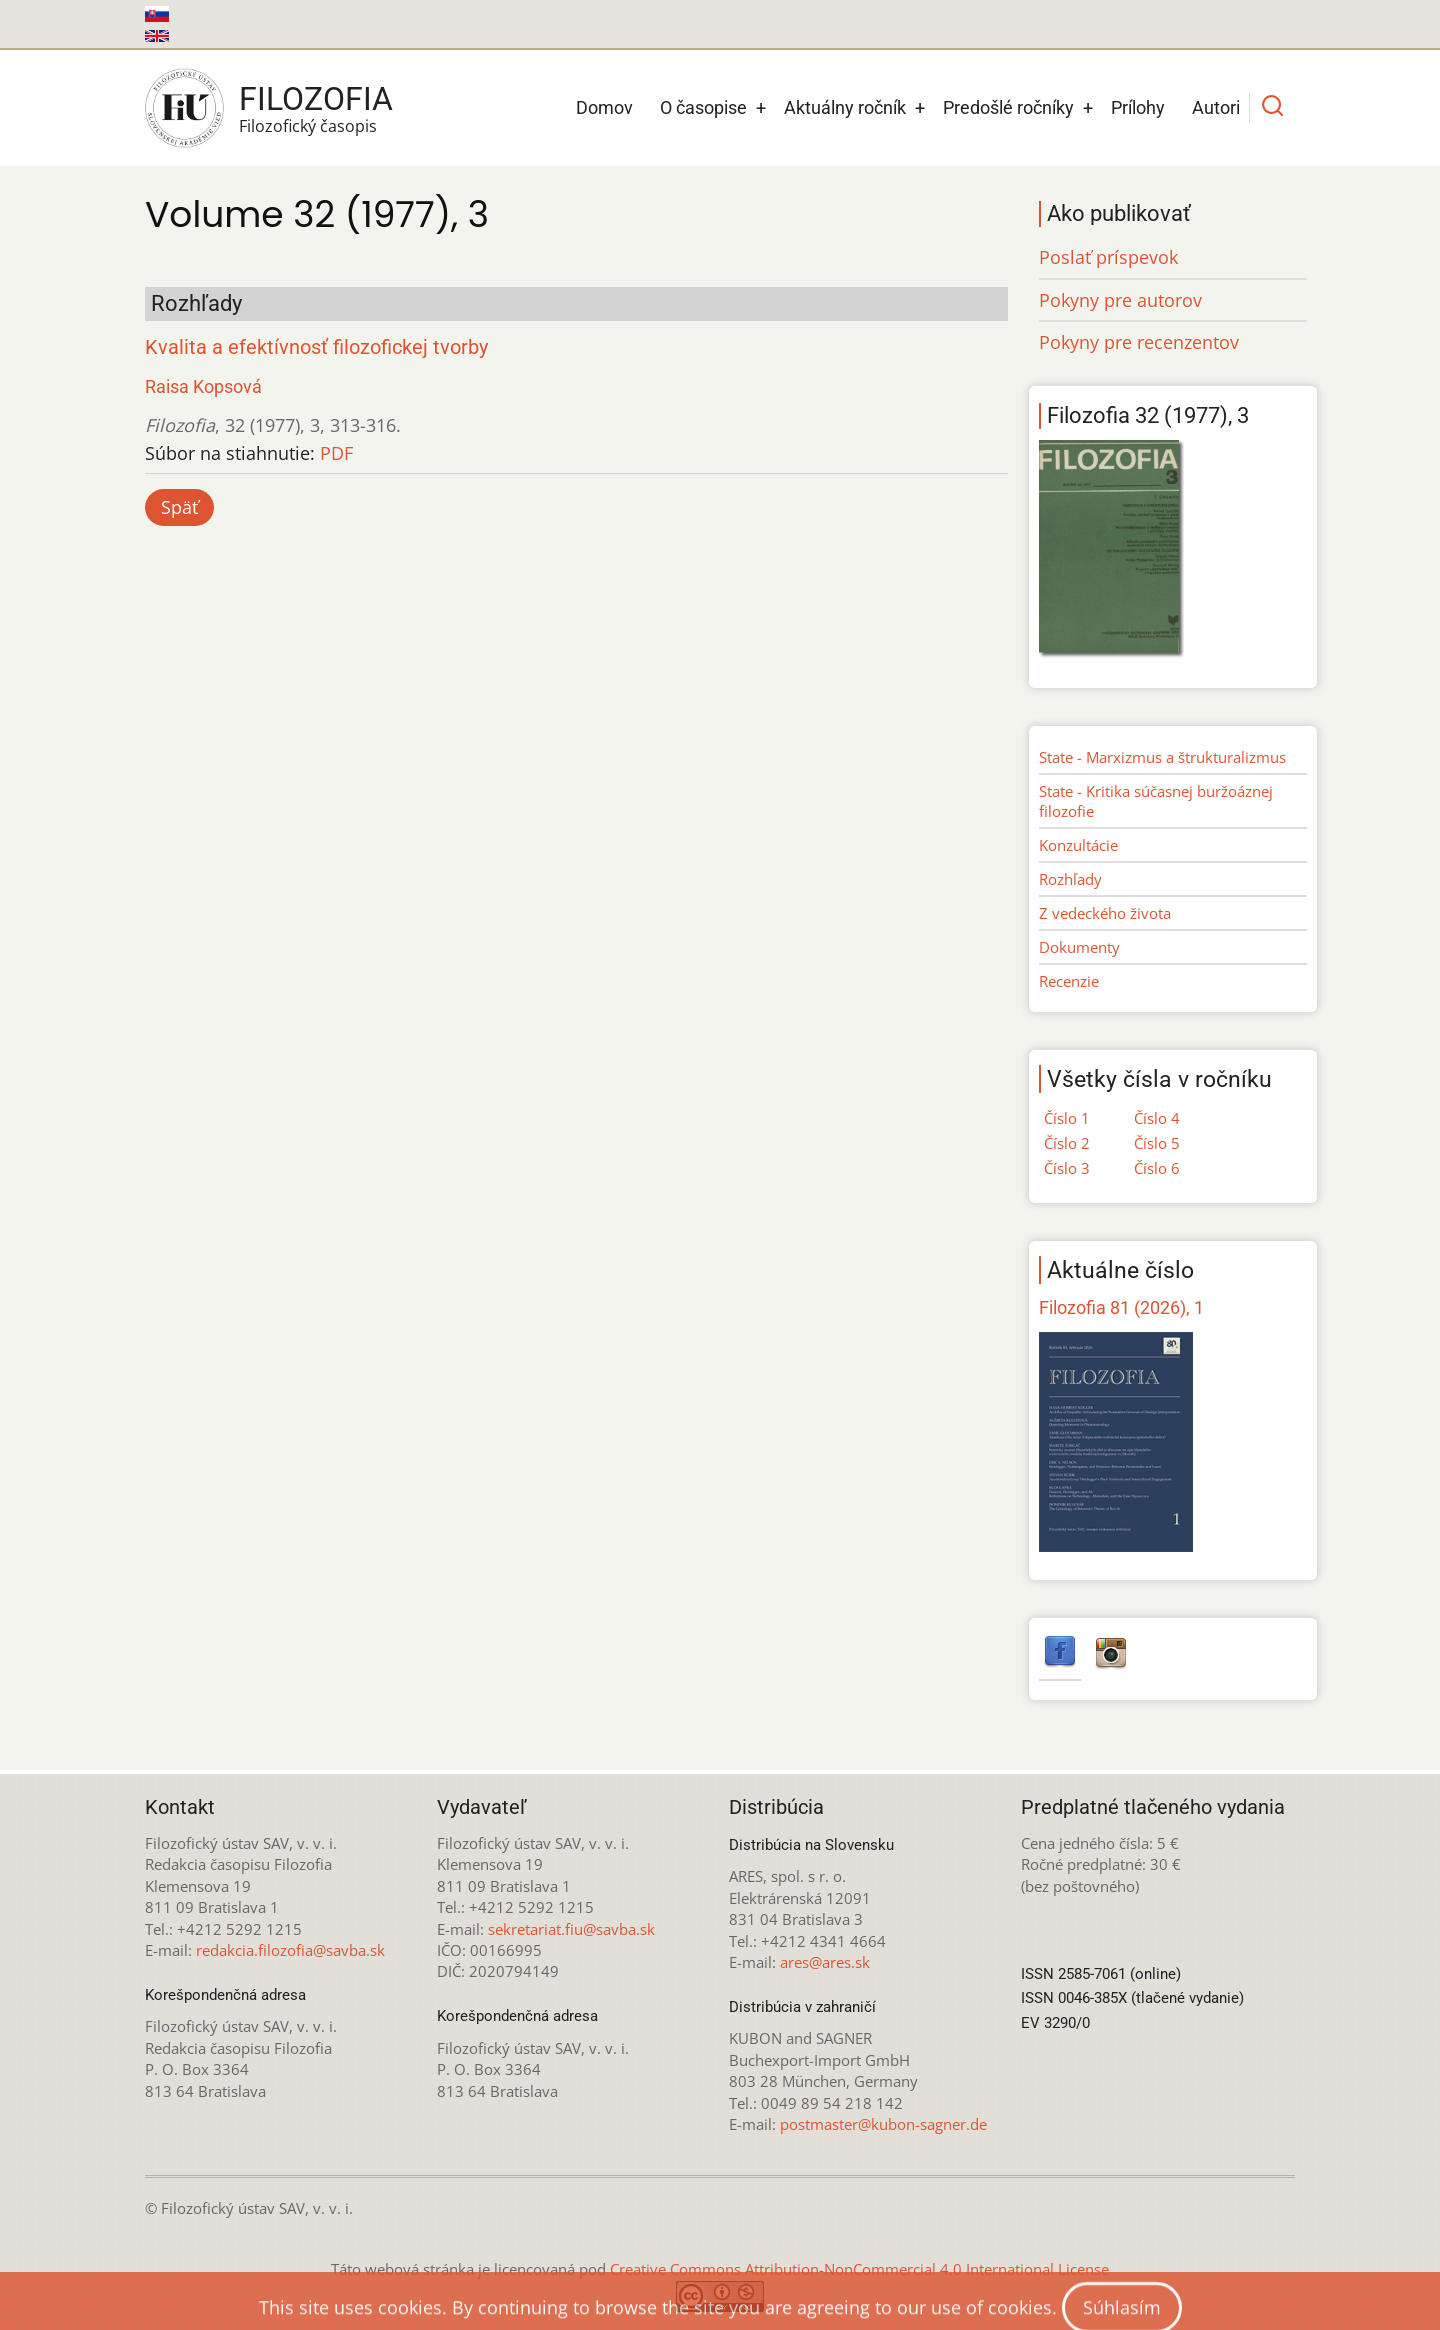 The image size is (1440, 2330). What do you see at coordinates (316, 347) in the screenshot?
I see `Kvalita a efektívnosť filozofickej tvorby` at bounding box center [316, 347].